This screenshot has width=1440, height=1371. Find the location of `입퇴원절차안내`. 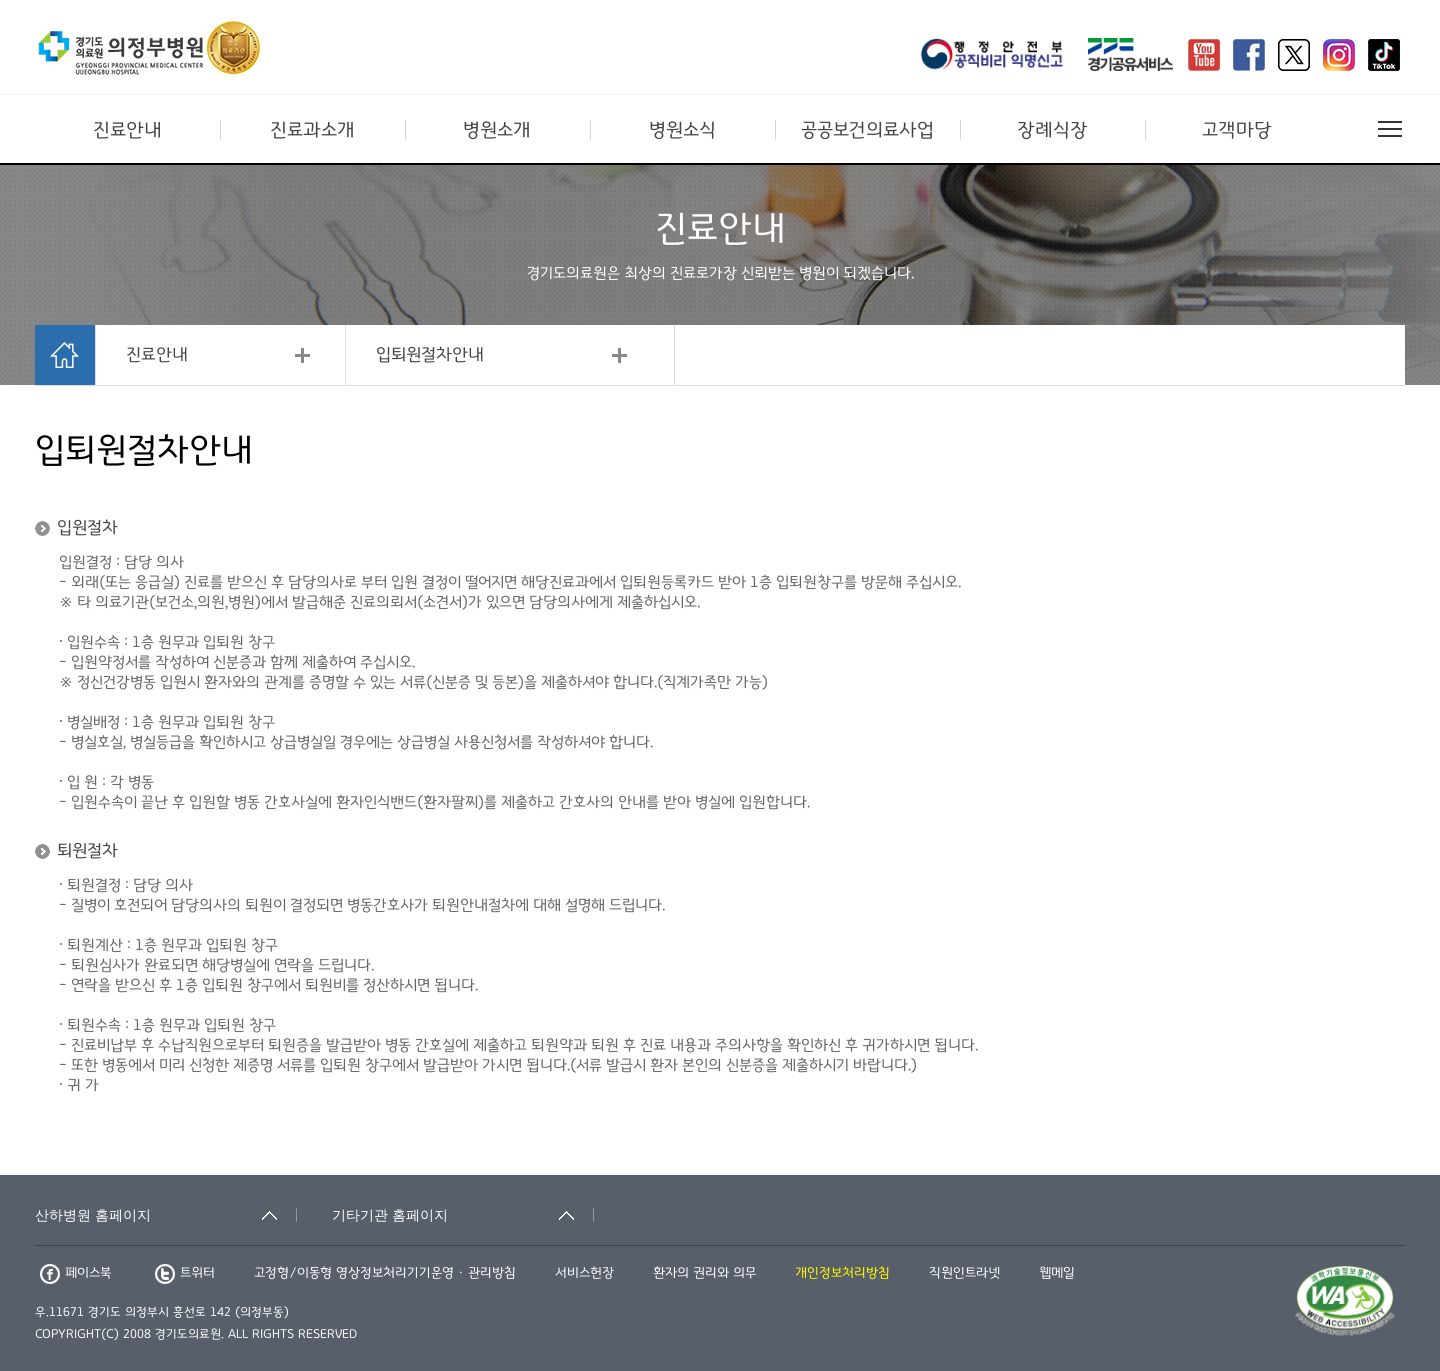

입퇴원절차안내 is located at coordinates (430, 355).